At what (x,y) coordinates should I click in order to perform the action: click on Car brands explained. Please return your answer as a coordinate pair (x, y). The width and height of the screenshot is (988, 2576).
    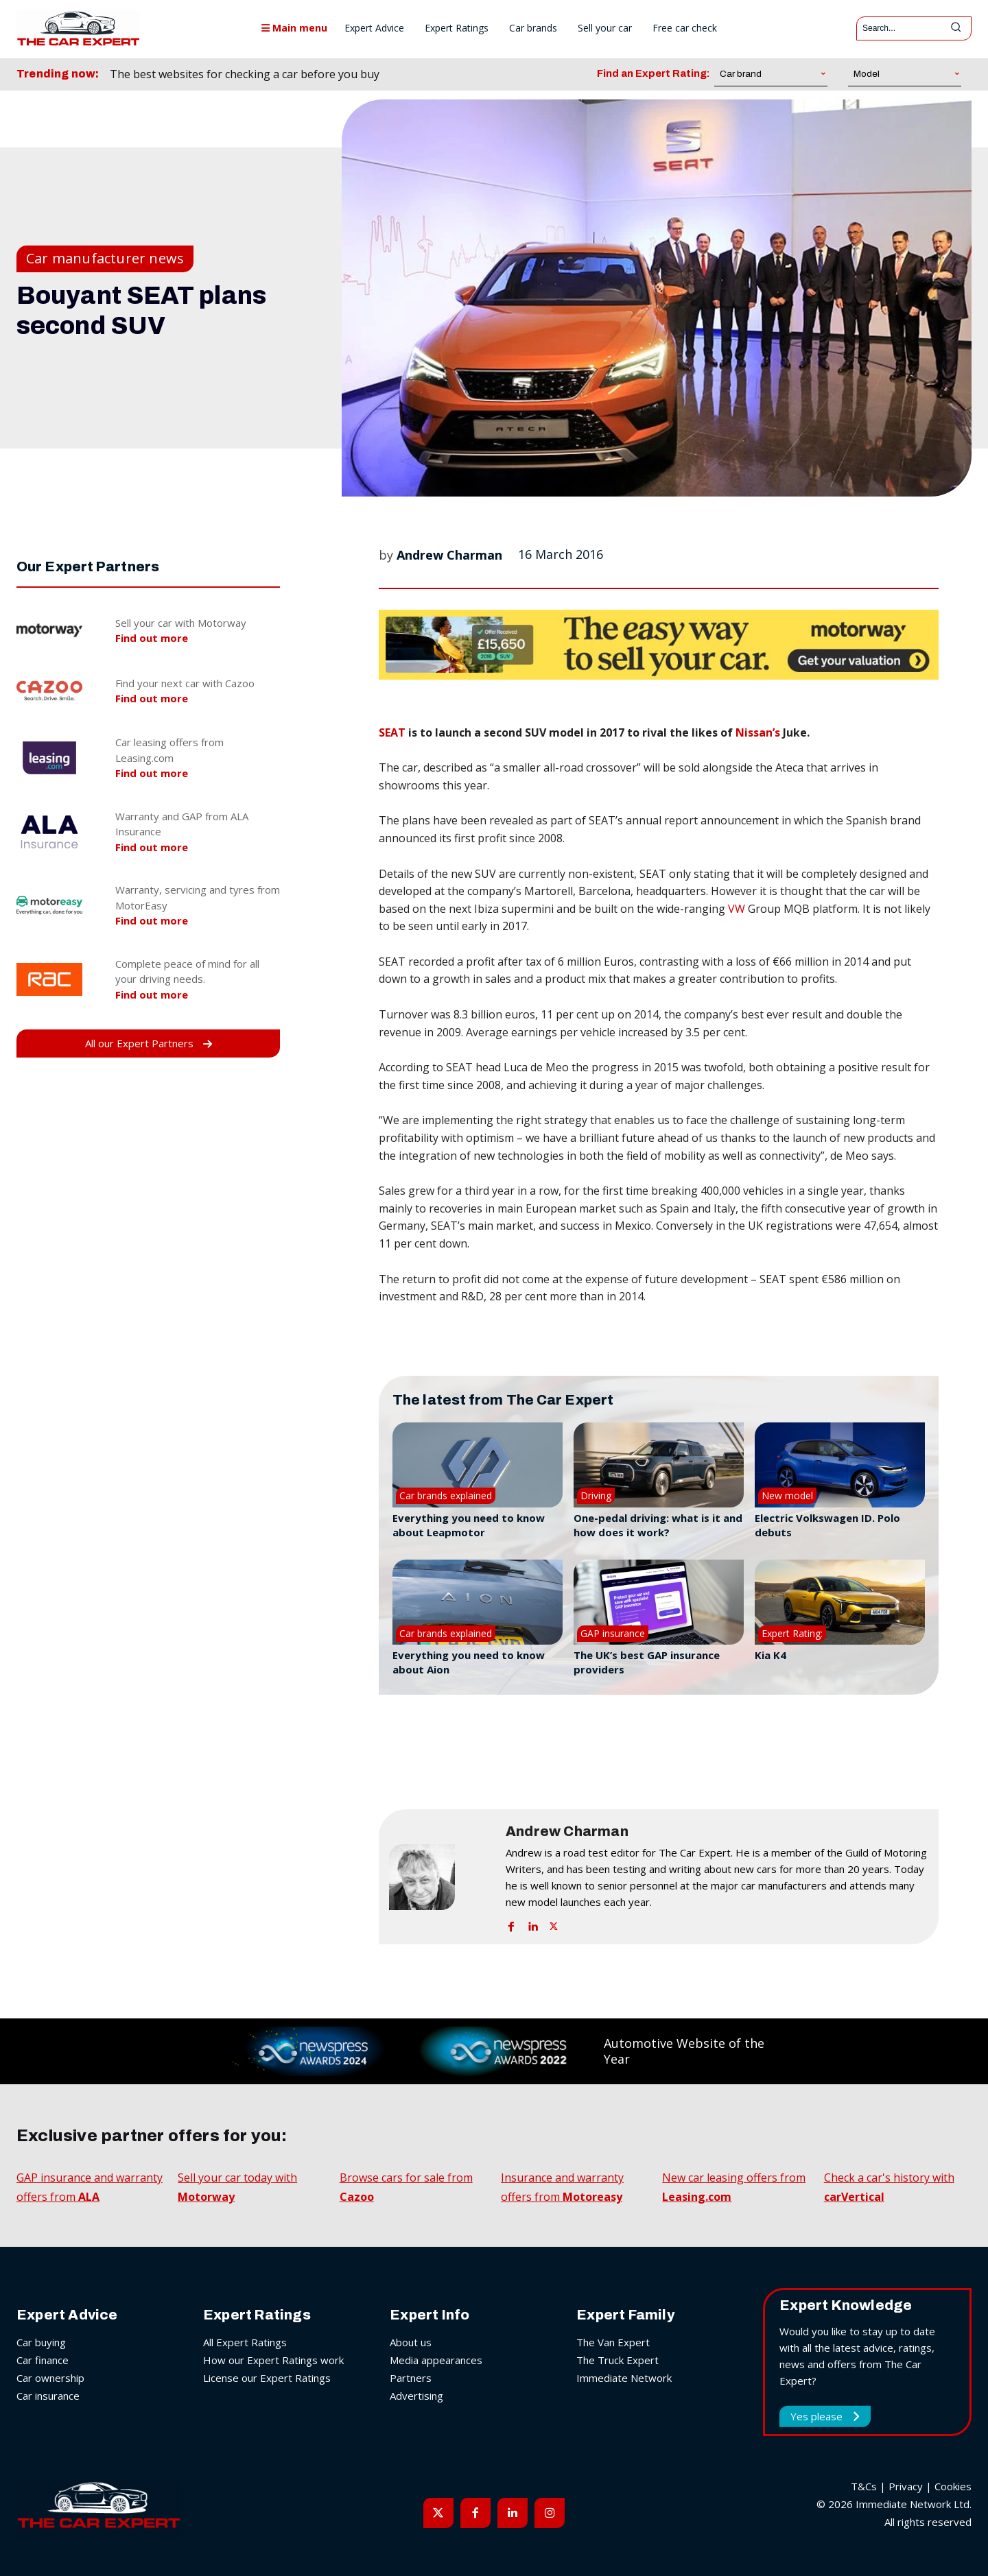
    Looking at the image, I should click on (445, 1495).